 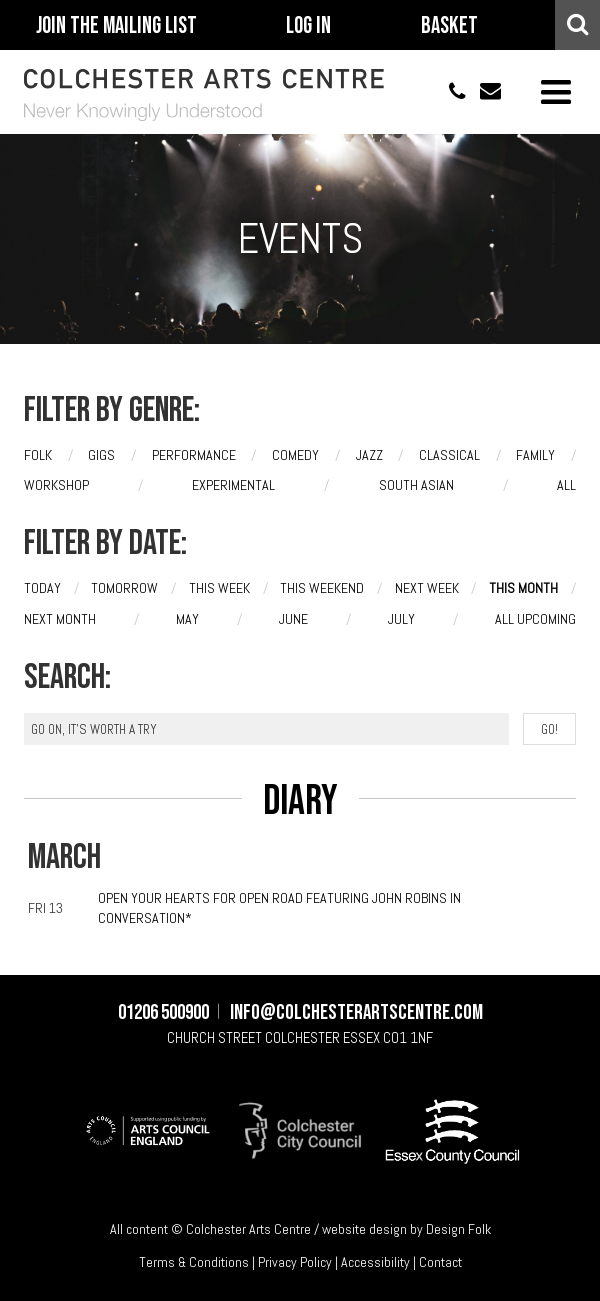 I want to click on May, so click(x=187, y=619).